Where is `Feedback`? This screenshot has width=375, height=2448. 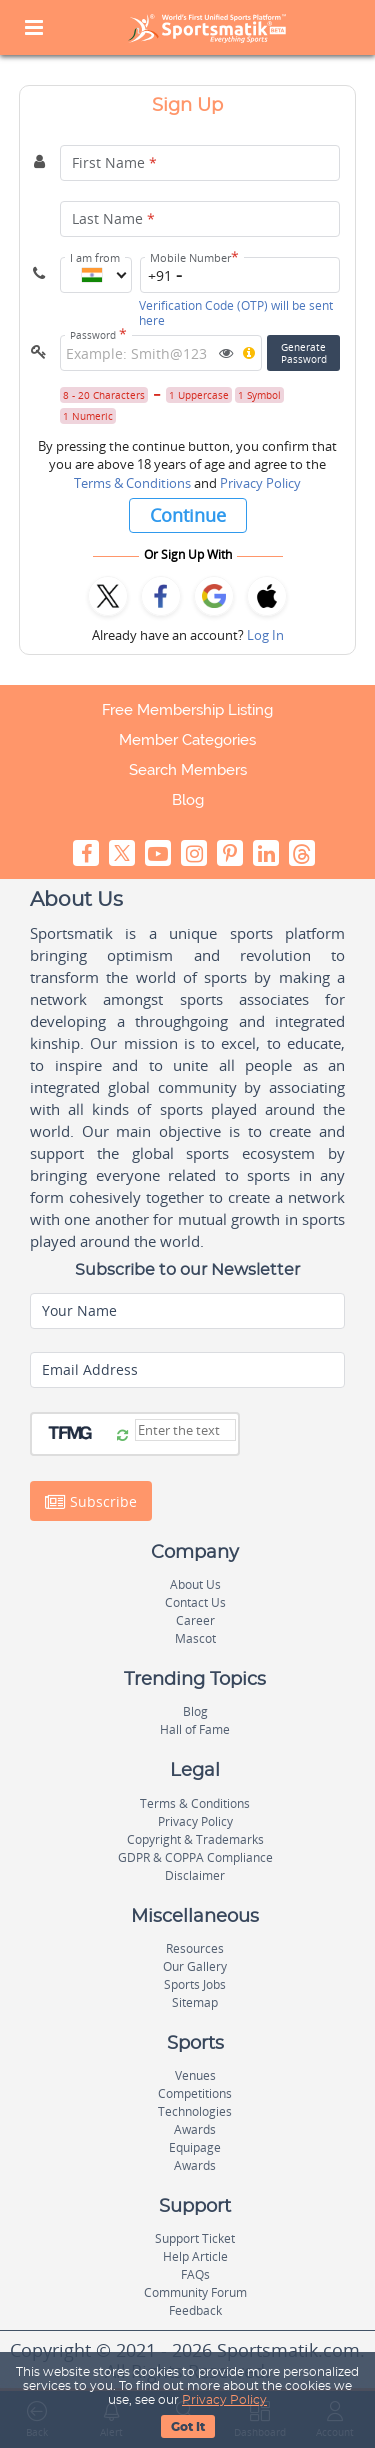
Feedback is located at coordinates (195, 2310).